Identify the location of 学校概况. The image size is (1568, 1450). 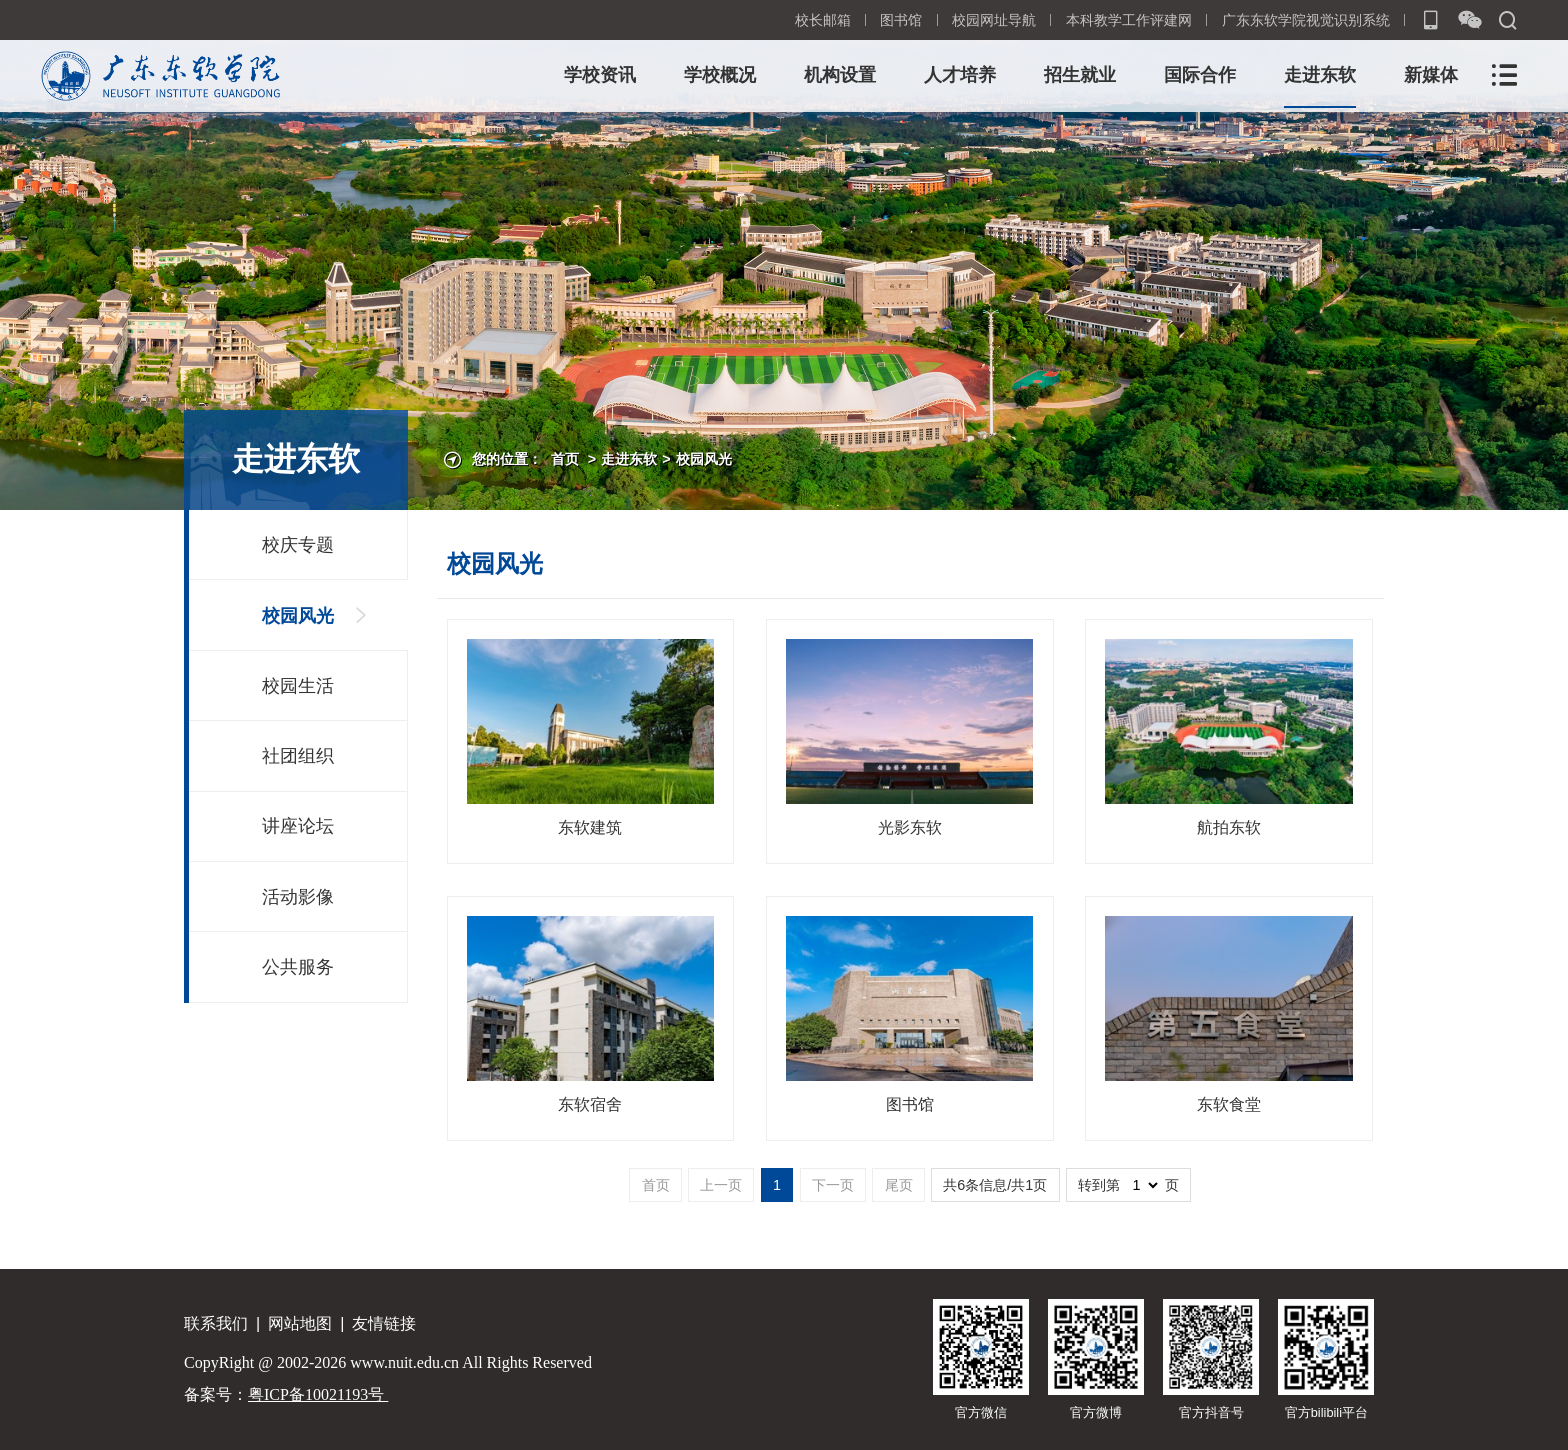
(720, 75).